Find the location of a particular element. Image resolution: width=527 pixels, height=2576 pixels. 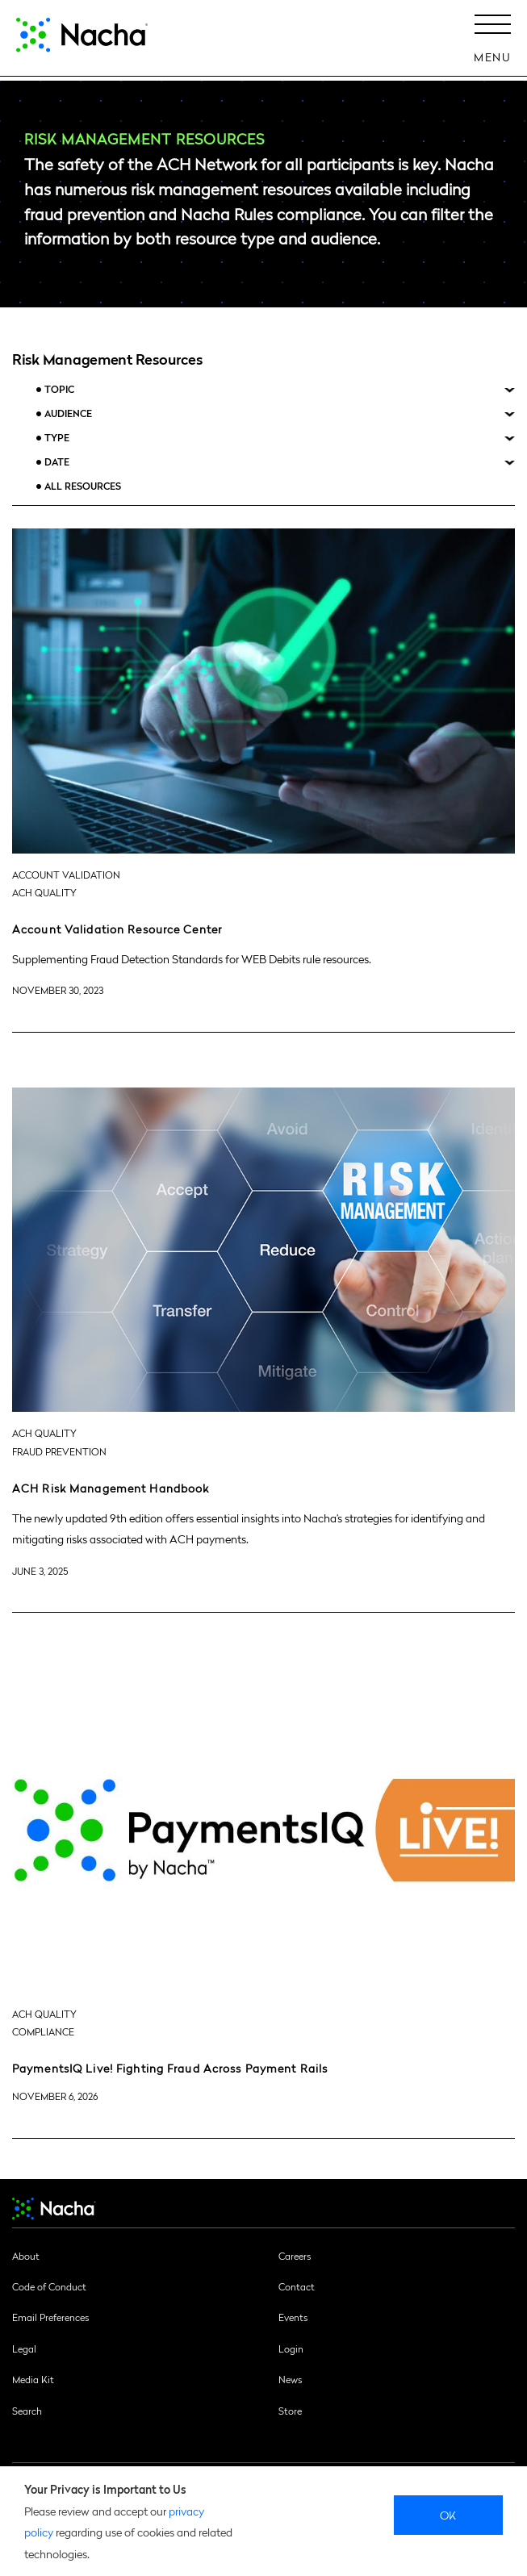

Code of Conduct is located at coordinates (49, 2286).